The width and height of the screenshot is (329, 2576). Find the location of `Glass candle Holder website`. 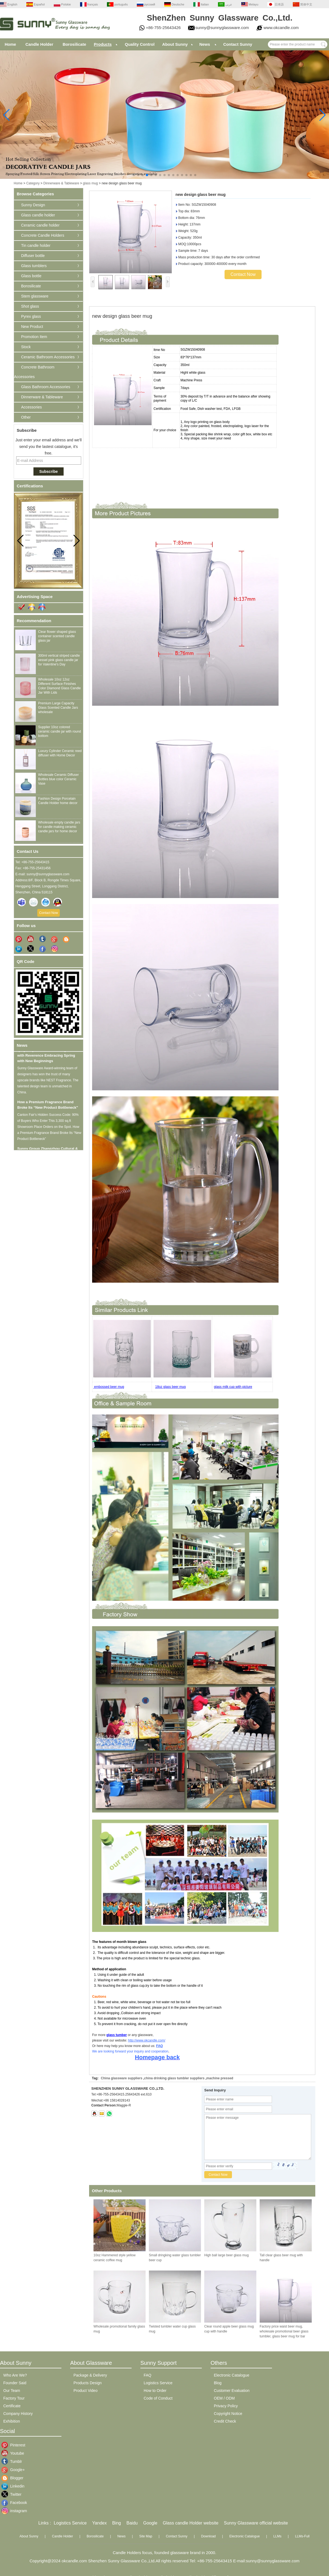

Glass candle Holder website is located at coordinates (191, 2523).